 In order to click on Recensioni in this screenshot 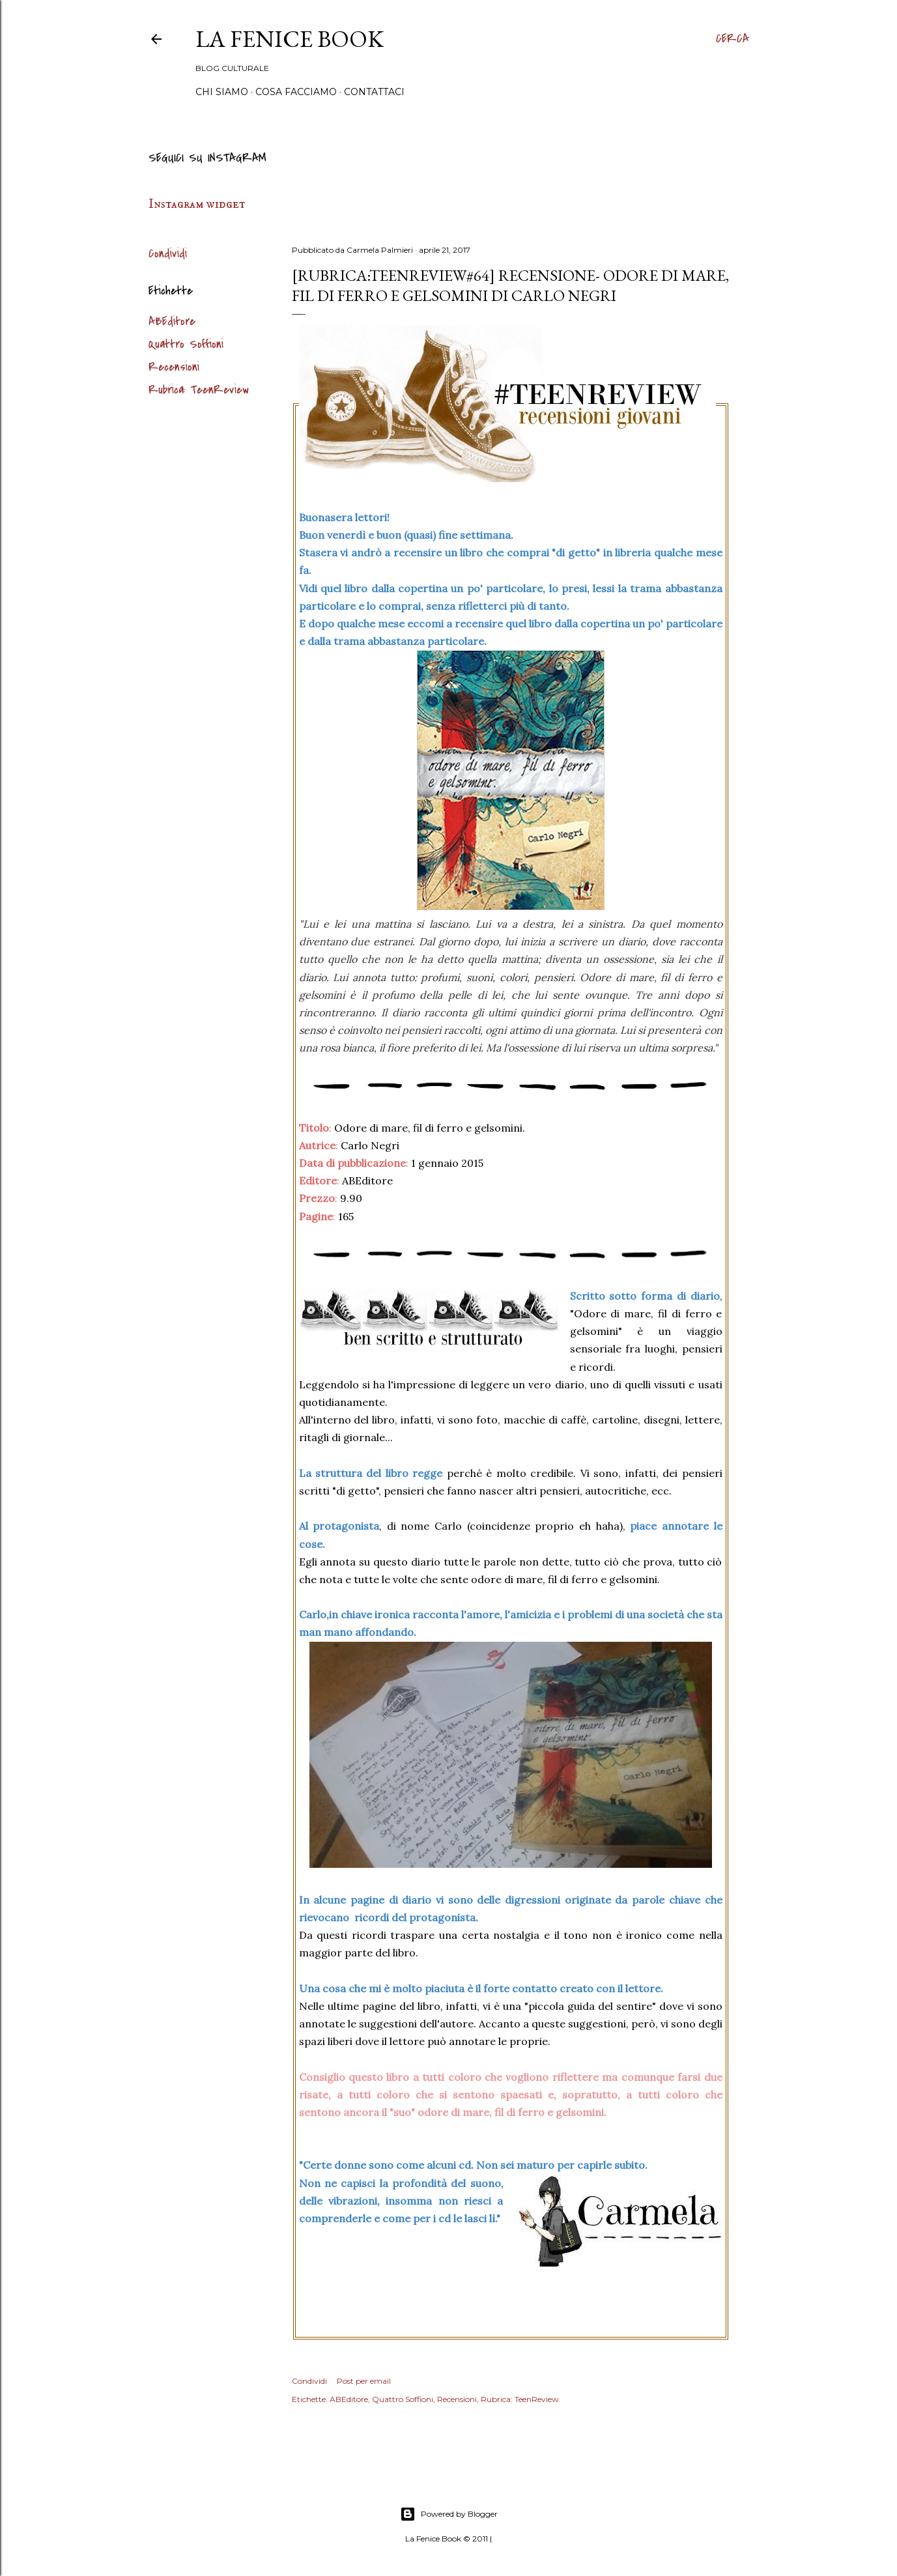, I will do `click(174, 367)`.